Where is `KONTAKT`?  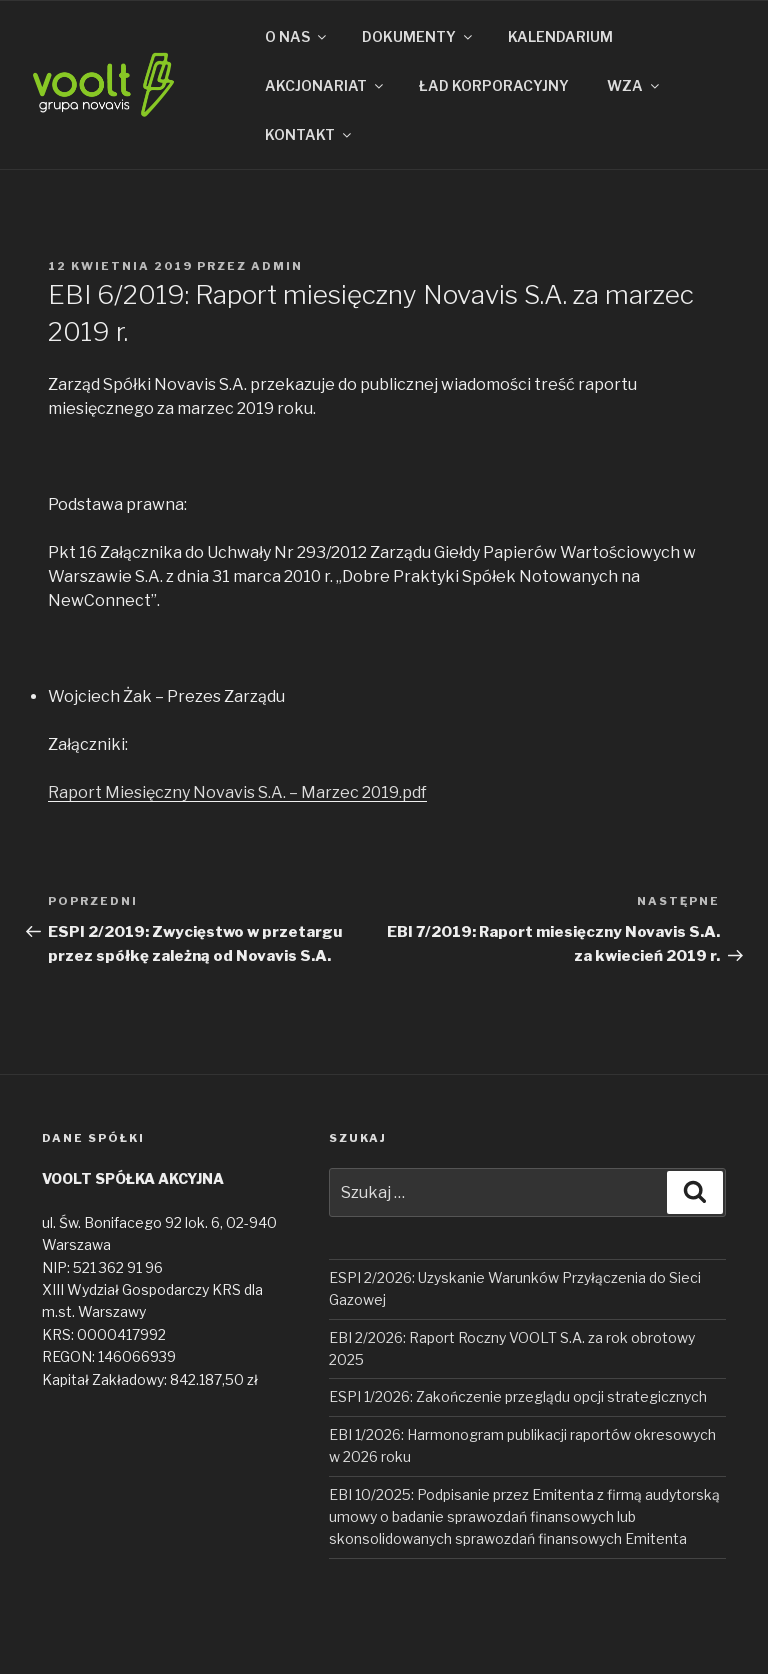
KONTAKT is located at coordinates (309, 134).